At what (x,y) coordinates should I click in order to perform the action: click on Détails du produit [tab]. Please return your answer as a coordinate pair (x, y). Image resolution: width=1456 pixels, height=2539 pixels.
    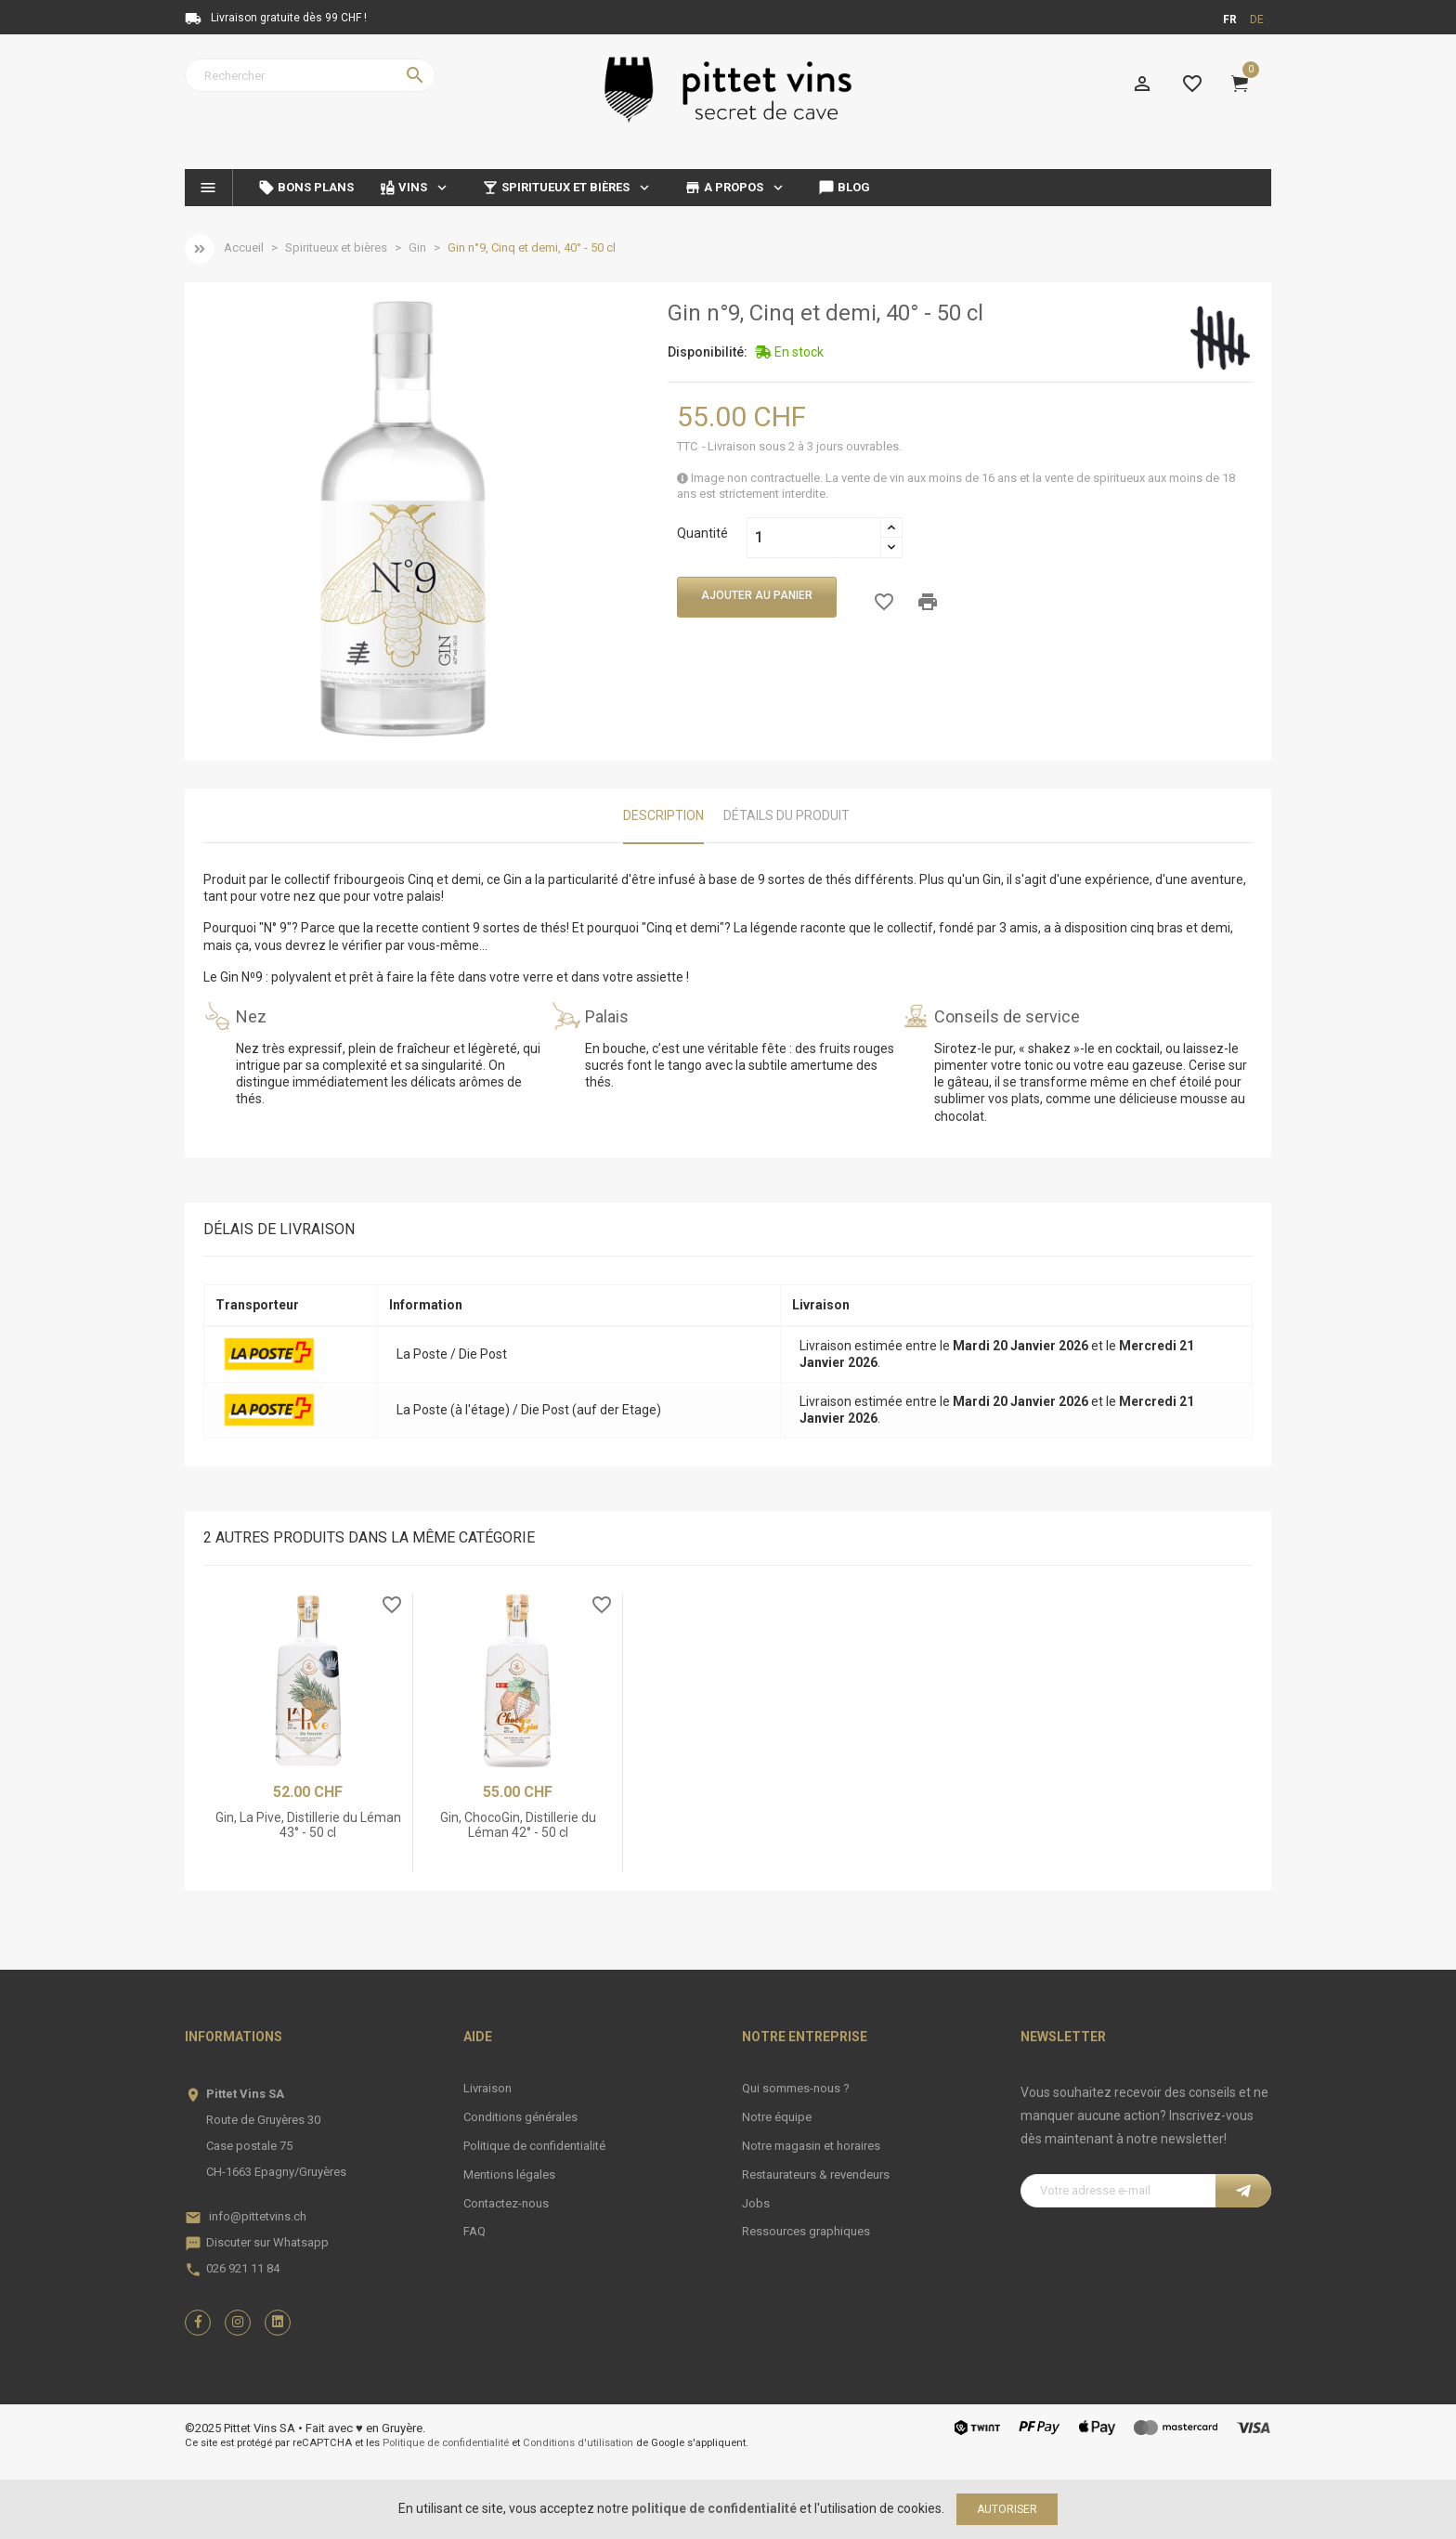
    Looking at the image, I should click on (786, 815).